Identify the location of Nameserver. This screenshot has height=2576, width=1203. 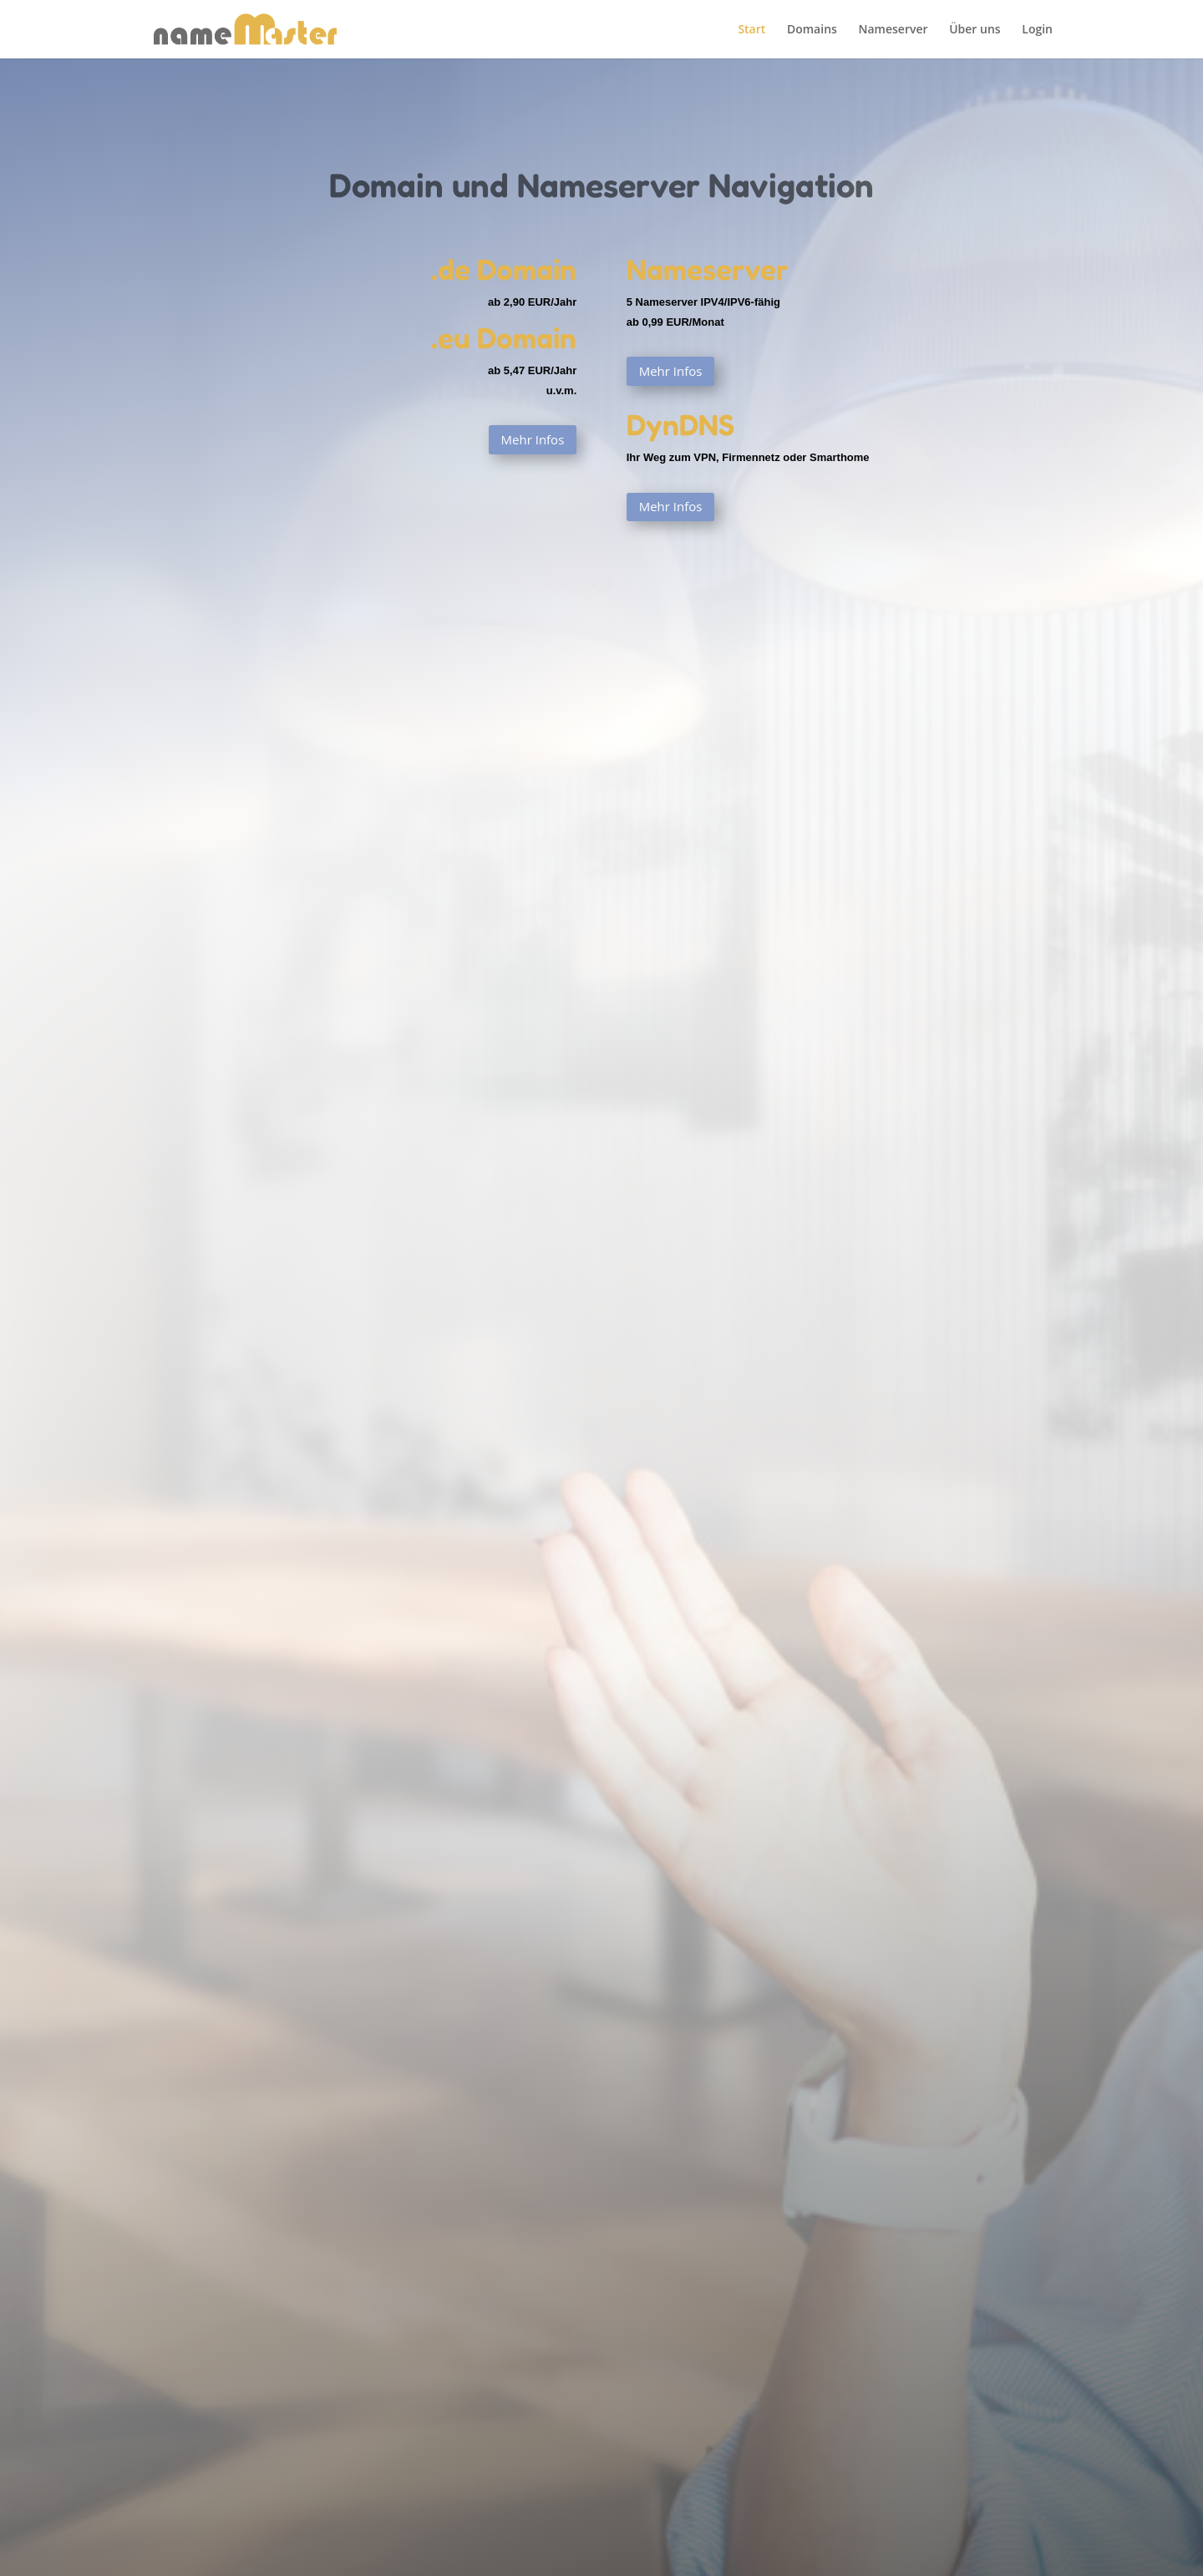
(893, 30).